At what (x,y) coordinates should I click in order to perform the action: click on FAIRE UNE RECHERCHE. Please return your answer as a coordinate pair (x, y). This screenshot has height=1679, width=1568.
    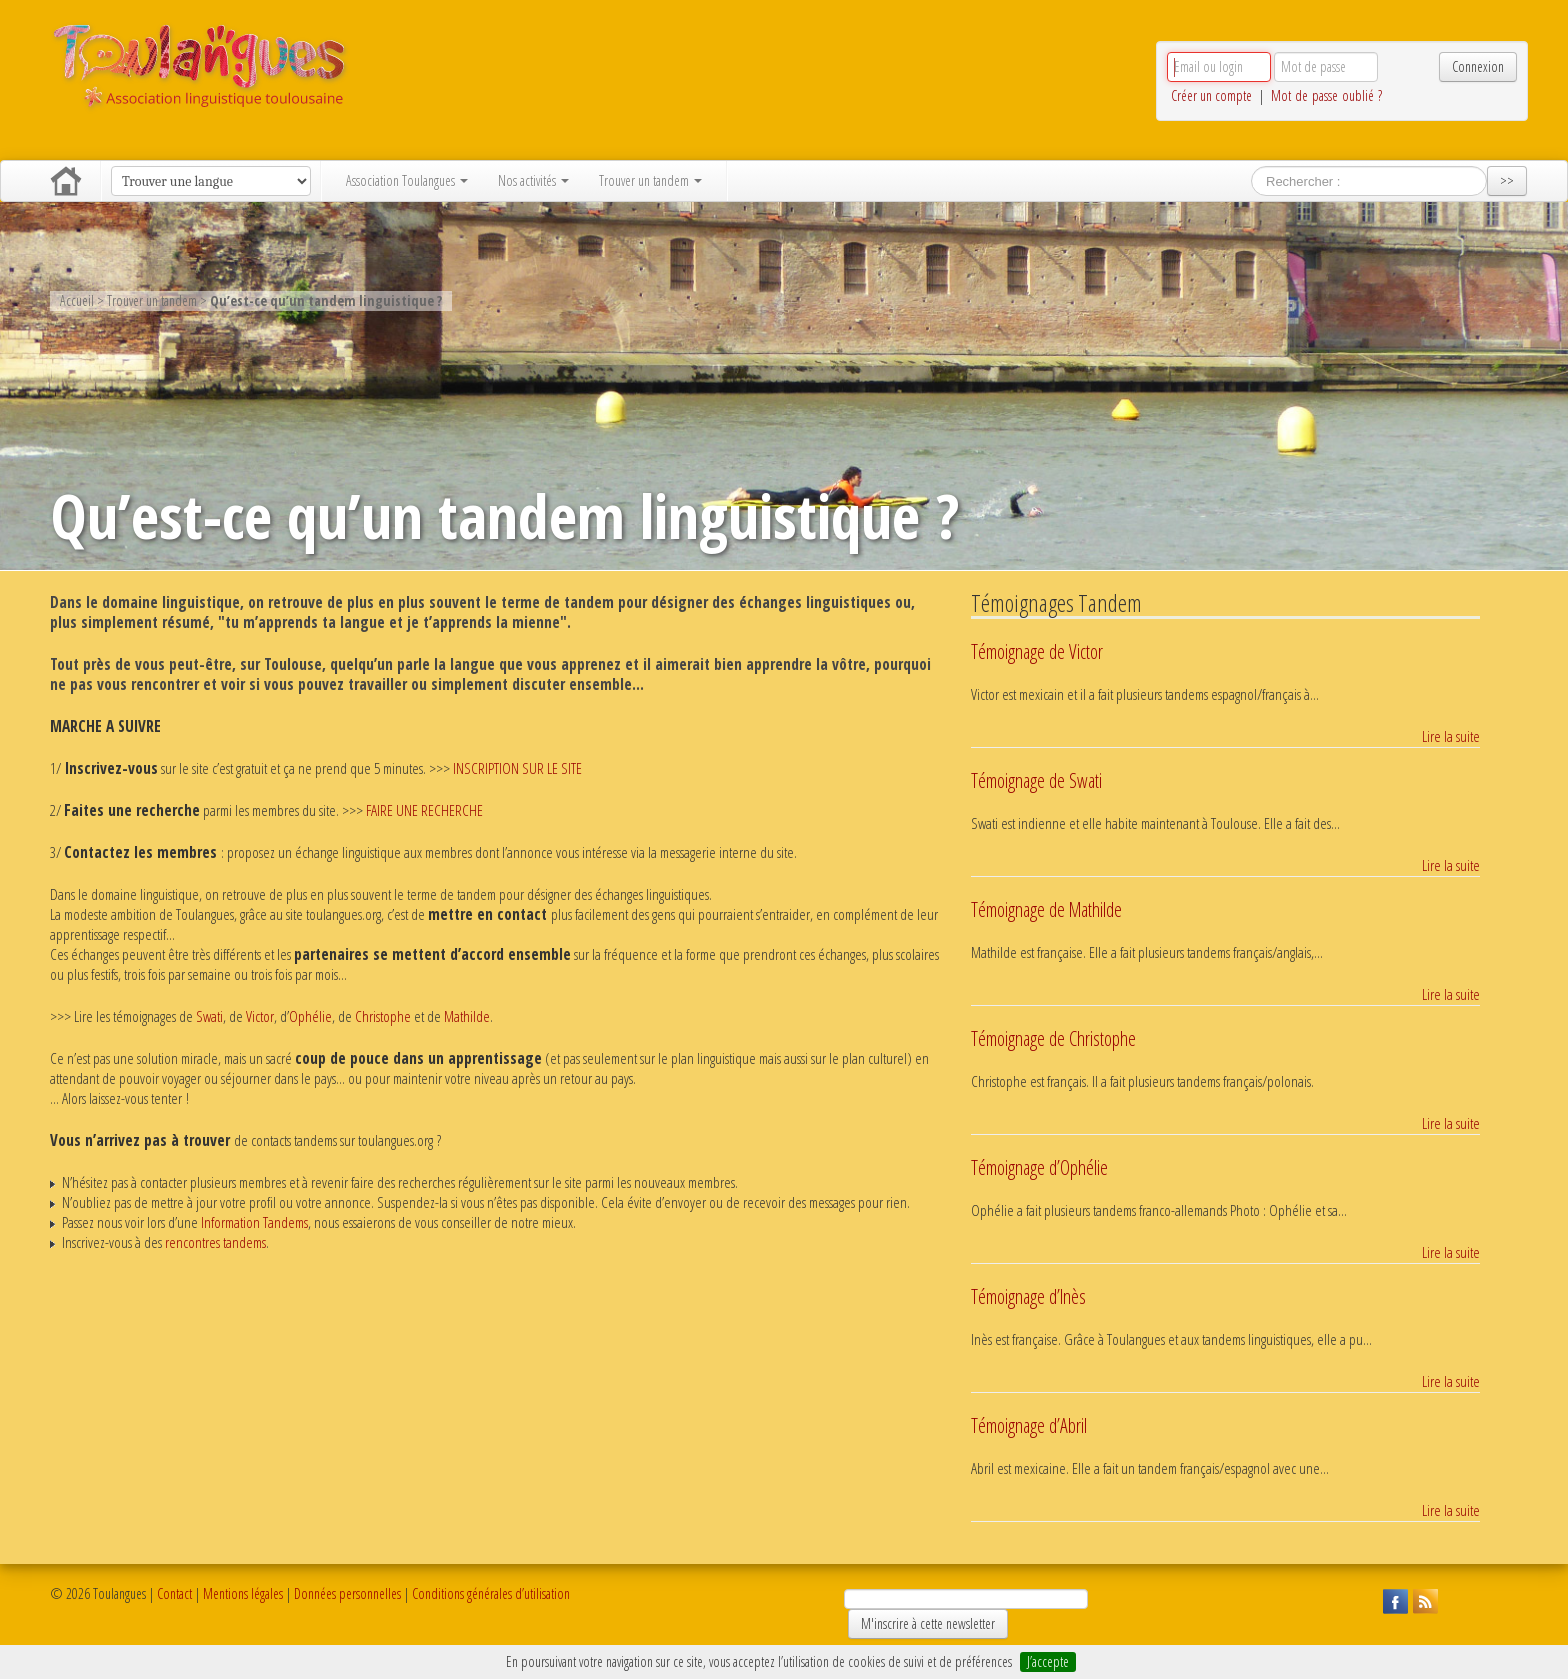
    Looking at the image, I should click on (424, 810).